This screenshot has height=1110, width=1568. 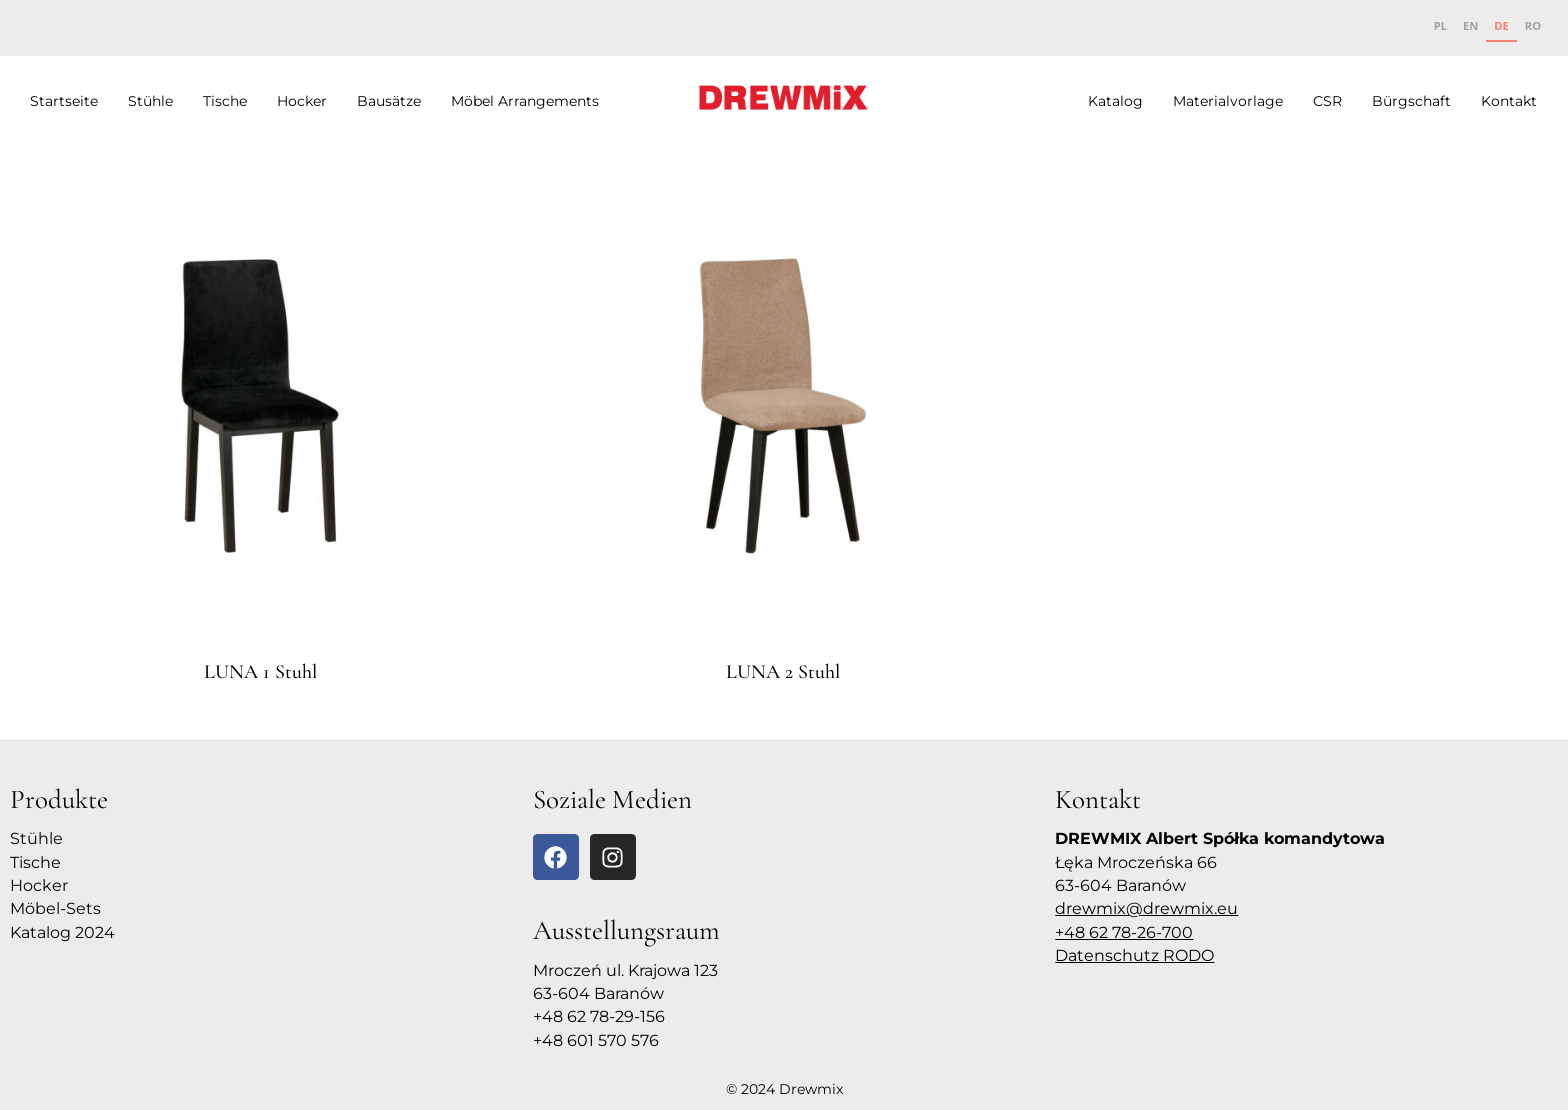 What do you see at coordinates (1327, 101) in the screenshot?
I see `CSR` at bounding box center [1327, 101].